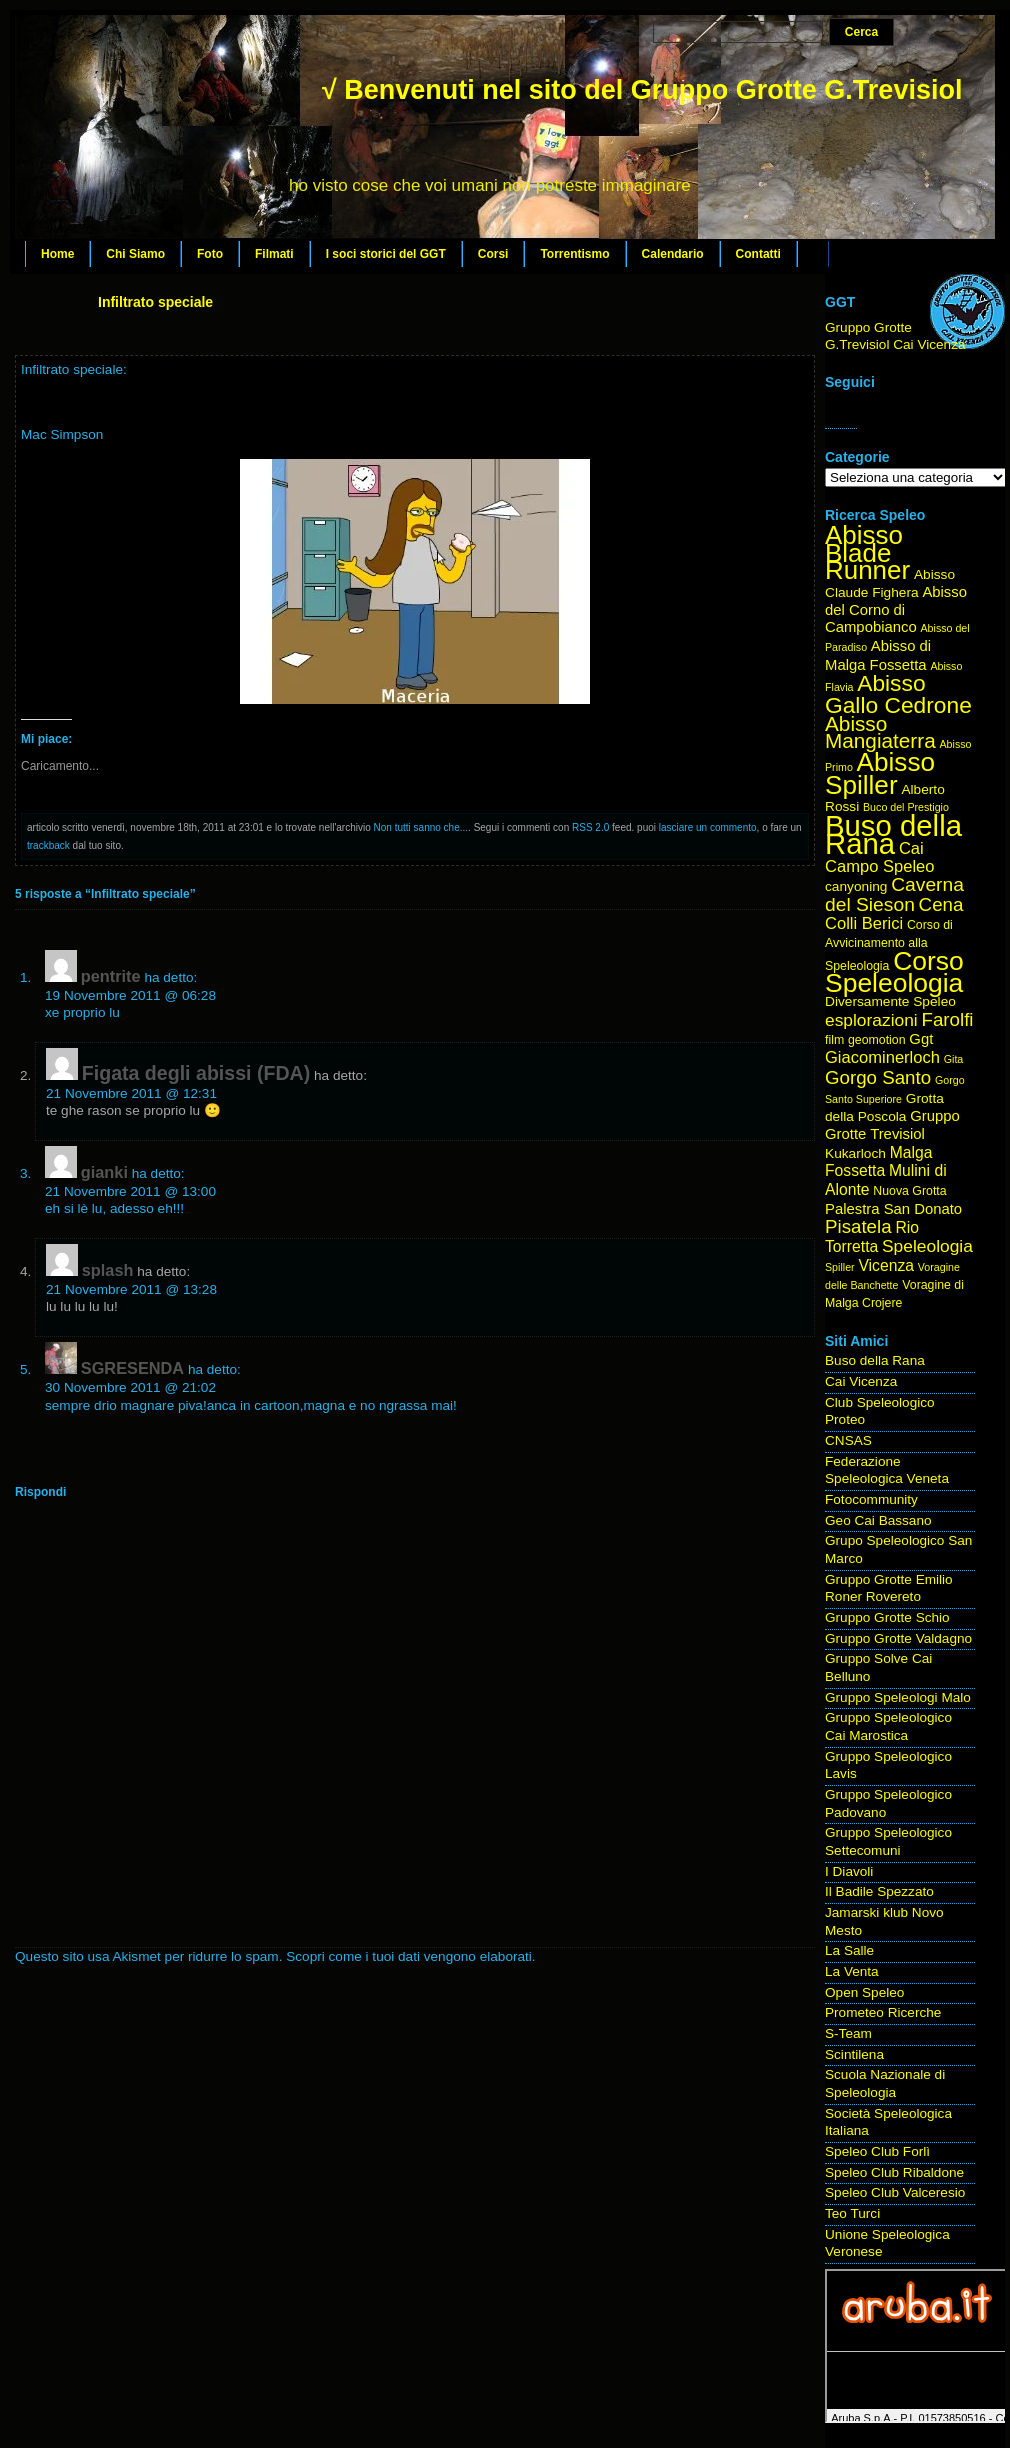 This screenshot has width=1010, height=2448. I want to click on 21 Novembre 2011 @ 12:31, so click(131, 1093).